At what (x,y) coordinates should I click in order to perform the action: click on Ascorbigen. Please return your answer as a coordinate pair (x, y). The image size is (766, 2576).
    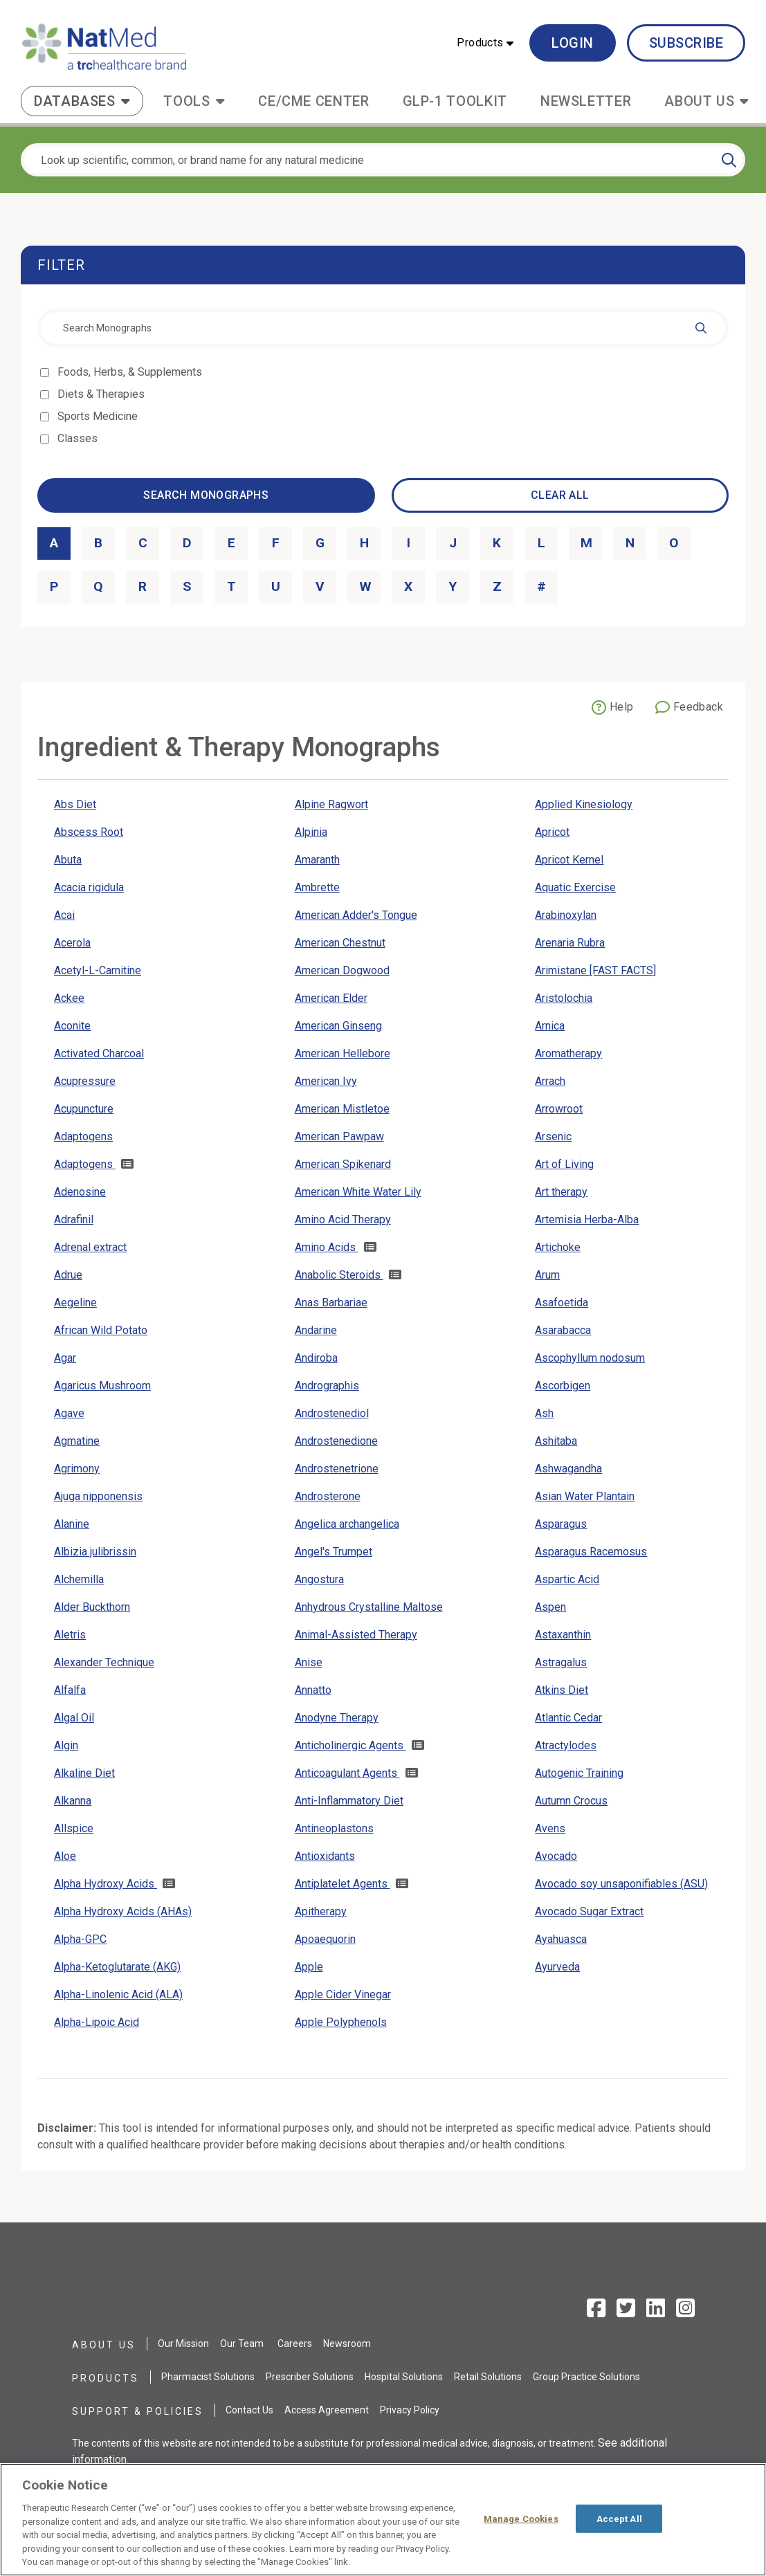
    Looking at the image, I should click on (562, 1385).